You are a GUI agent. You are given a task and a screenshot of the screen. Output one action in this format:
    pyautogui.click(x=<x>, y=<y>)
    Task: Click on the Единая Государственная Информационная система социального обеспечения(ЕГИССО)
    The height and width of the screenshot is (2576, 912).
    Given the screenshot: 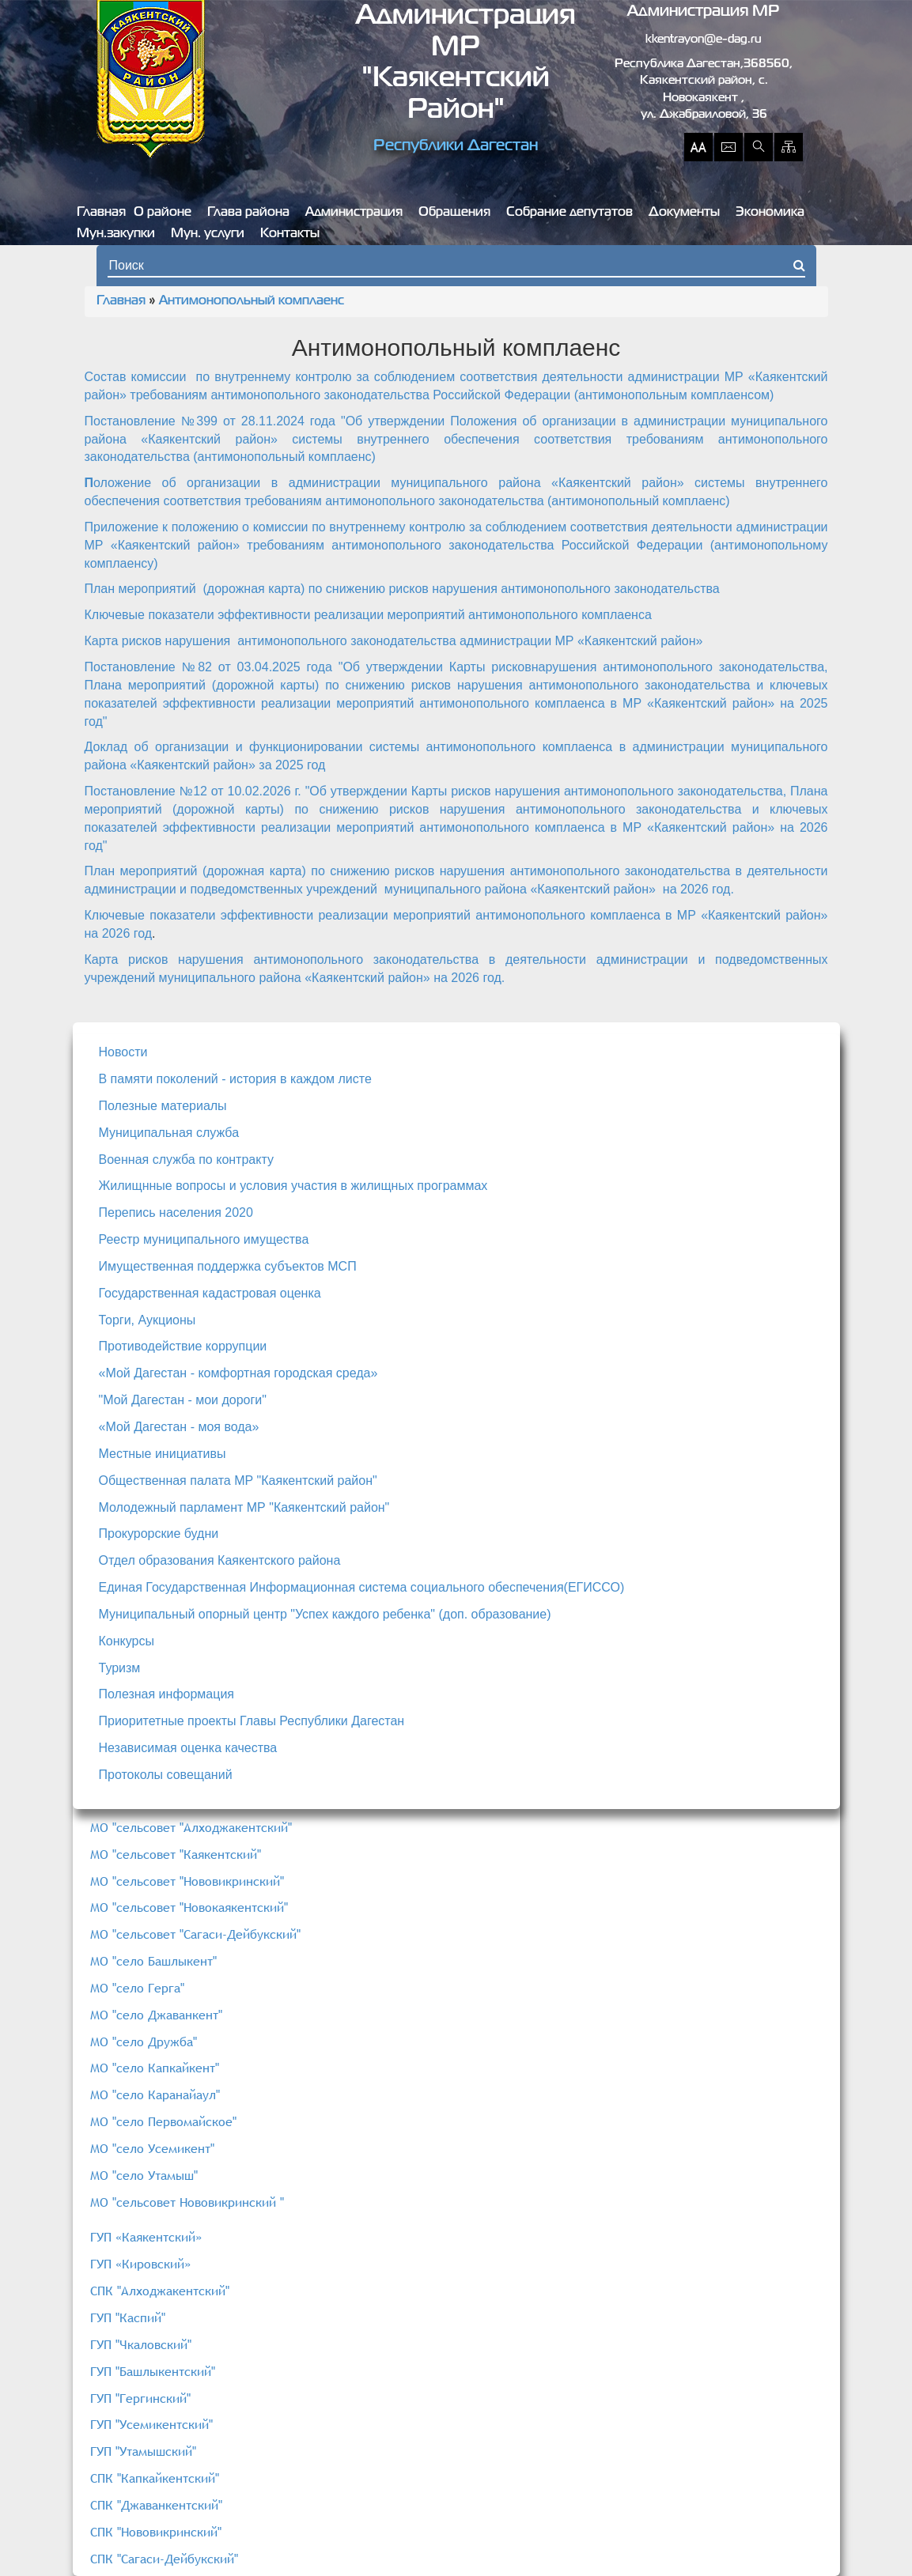 What is the action you would take?
    pyautogui.click(x=362, y=1587)
    